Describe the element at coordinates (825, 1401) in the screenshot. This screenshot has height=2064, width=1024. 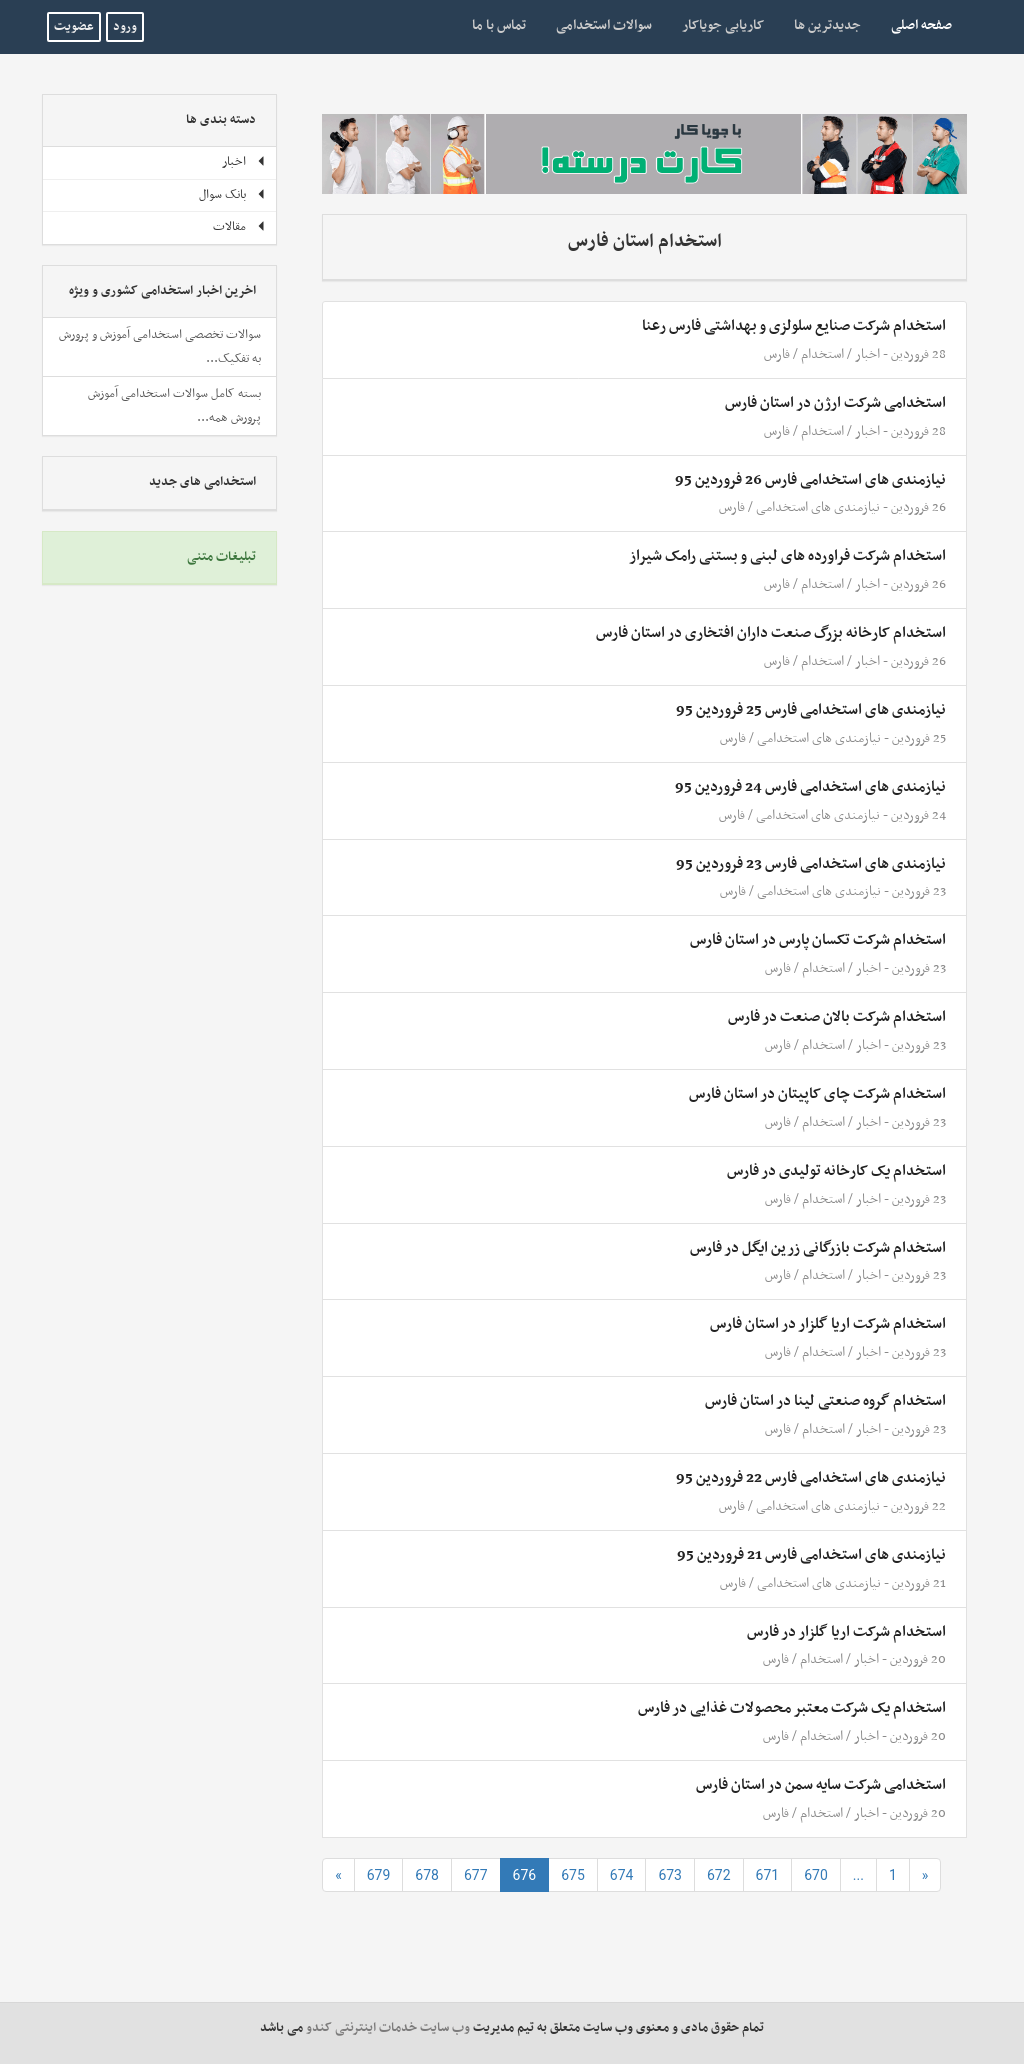
I see `استخدام گروه صنعتی لینا در استان فارس` at that location.